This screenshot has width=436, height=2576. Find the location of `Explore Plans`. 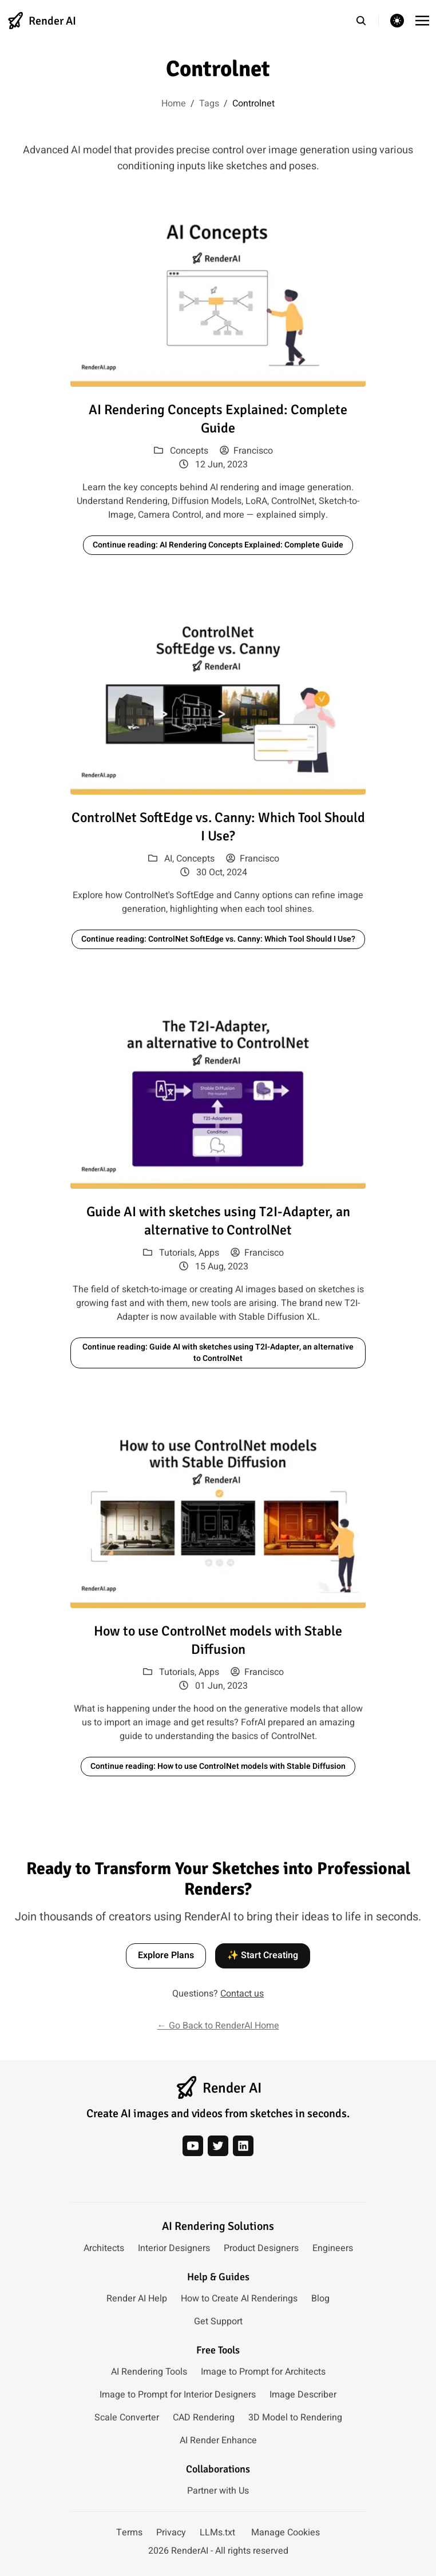

Explore Plans is located at coordinates (166, 1955).